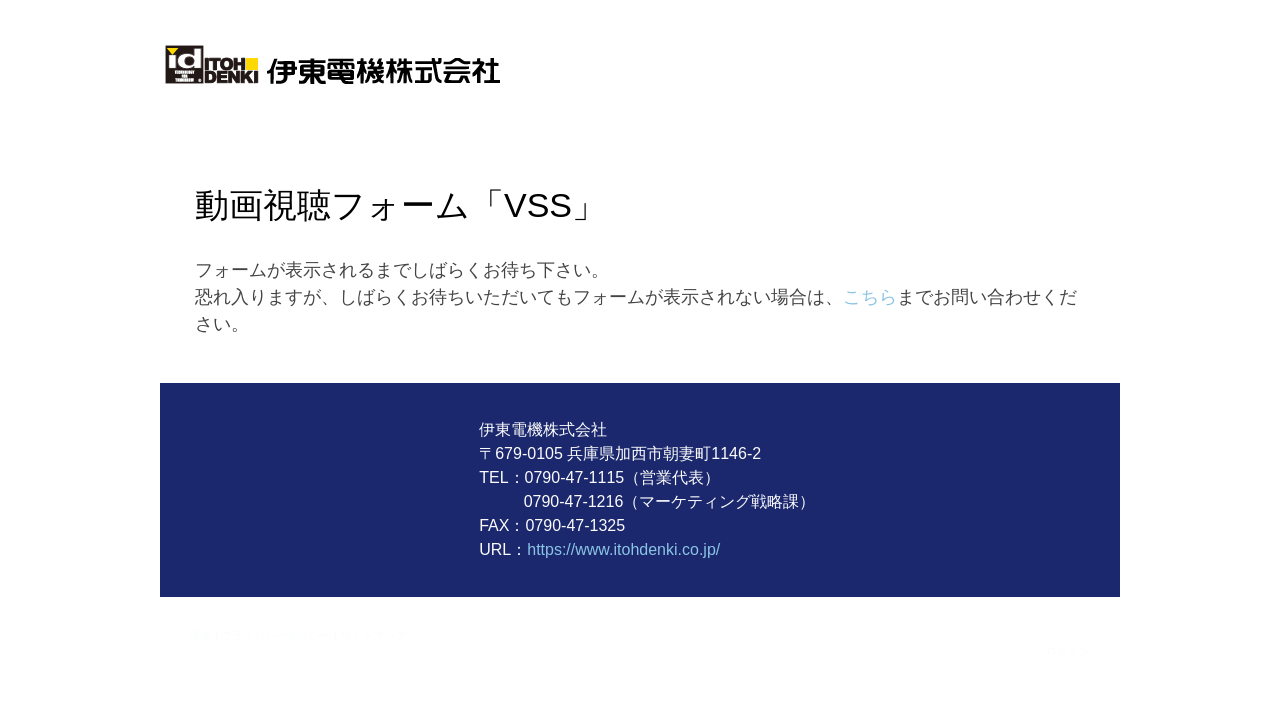  Describe the element at coordinates (276, 634) in the screenshot. I see `プライバシーポリシー` at that location.